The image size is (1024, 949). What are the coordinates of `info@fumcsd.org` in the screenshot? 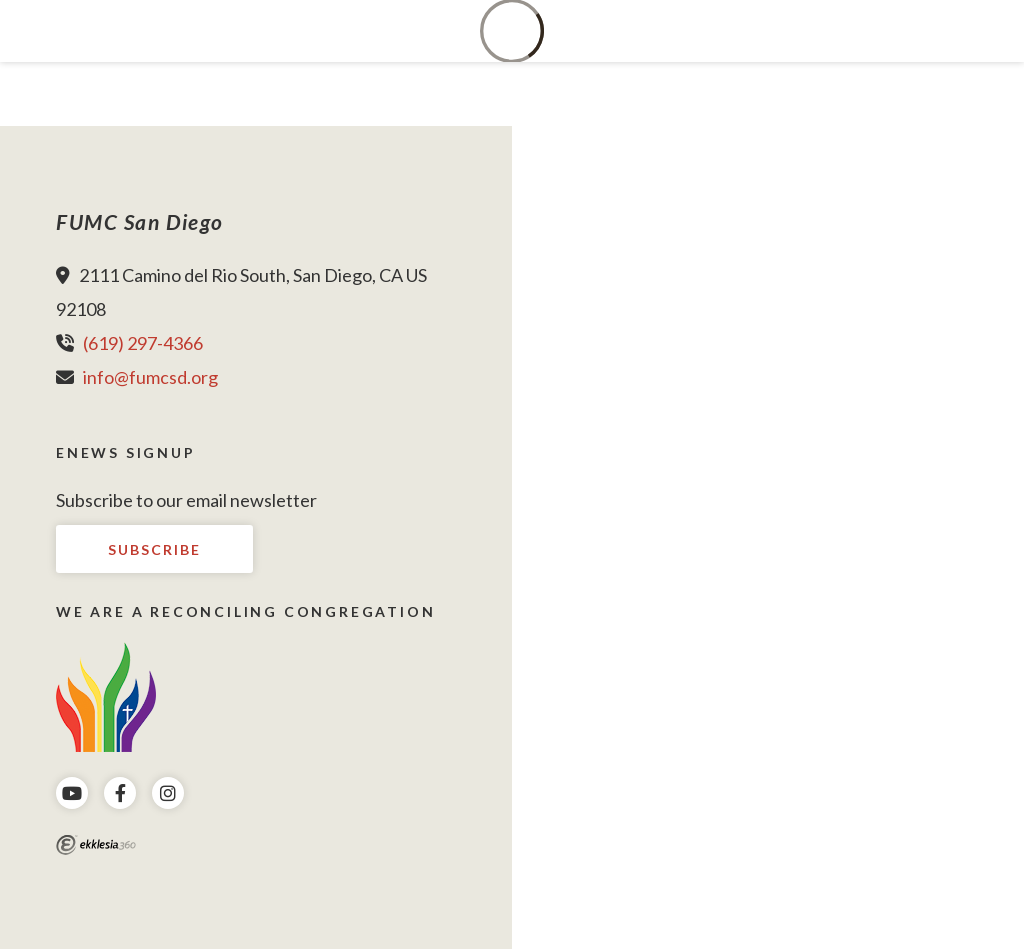 It's located at (150, 377).